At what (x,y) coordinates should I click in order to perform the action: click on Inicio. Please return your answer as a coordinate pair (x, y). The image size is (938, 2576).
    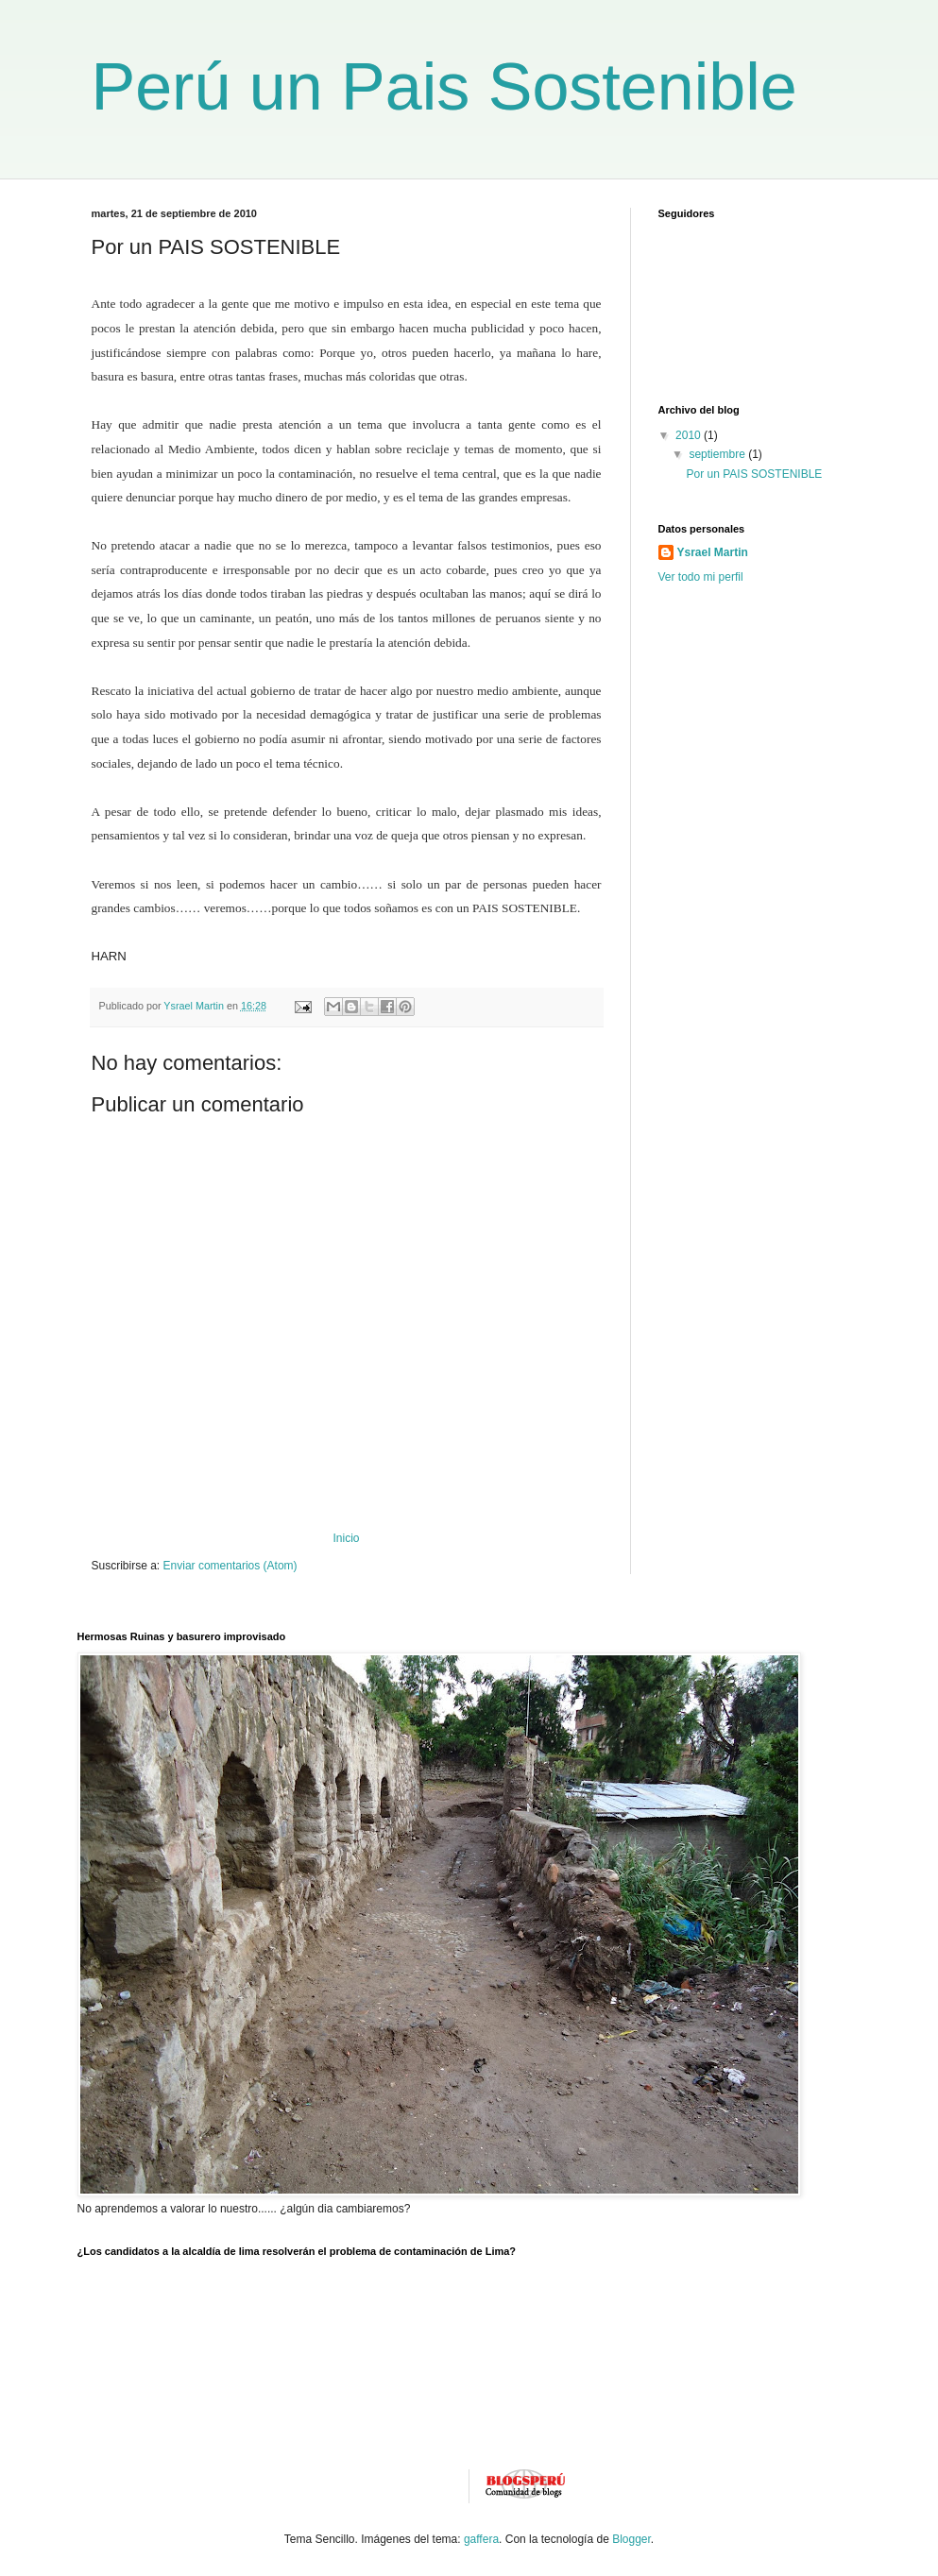
    Looking at the image, I should click on (346, 1538).